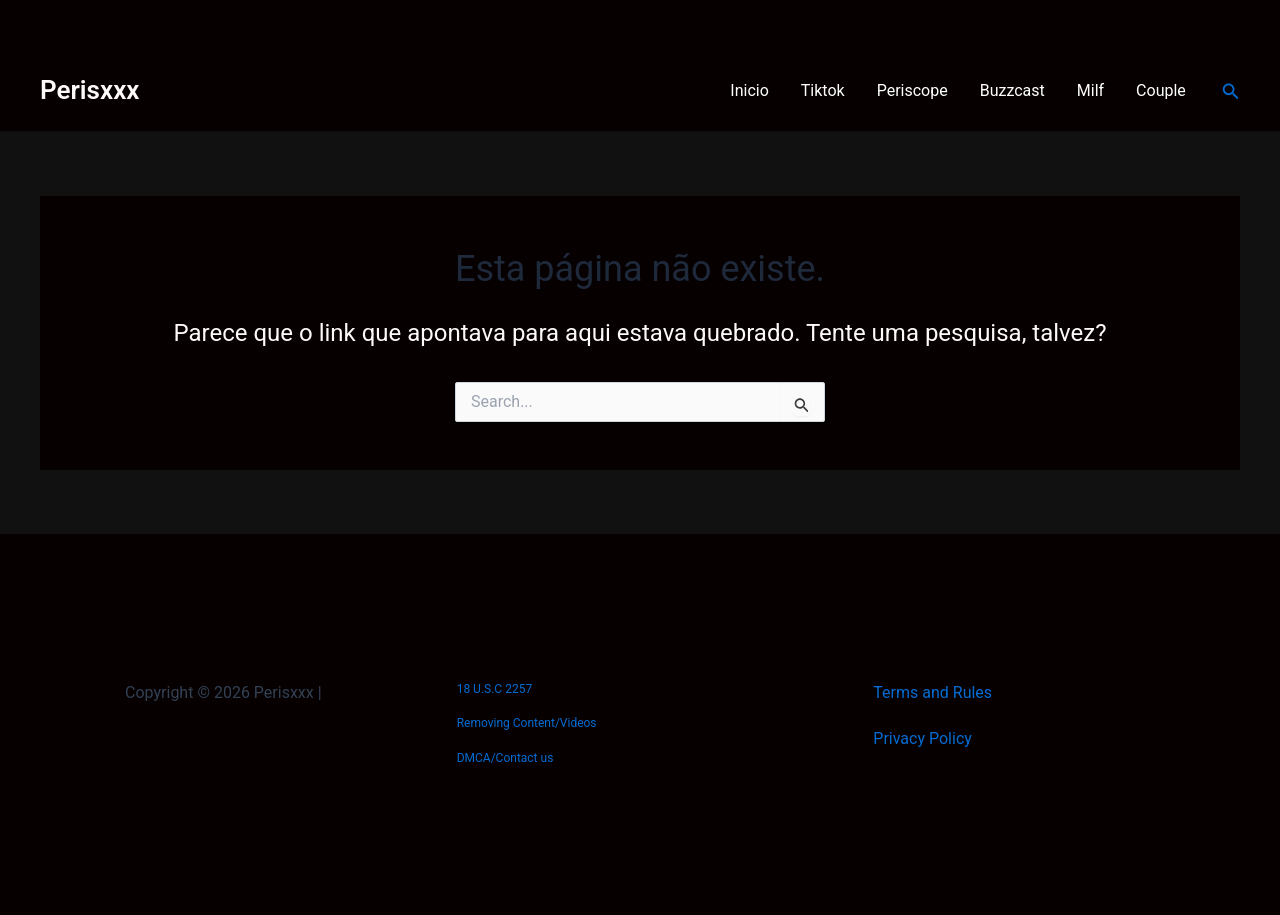 This screenshot has height=915, width=1280. I want to click on Milf, so click(1090, 90).